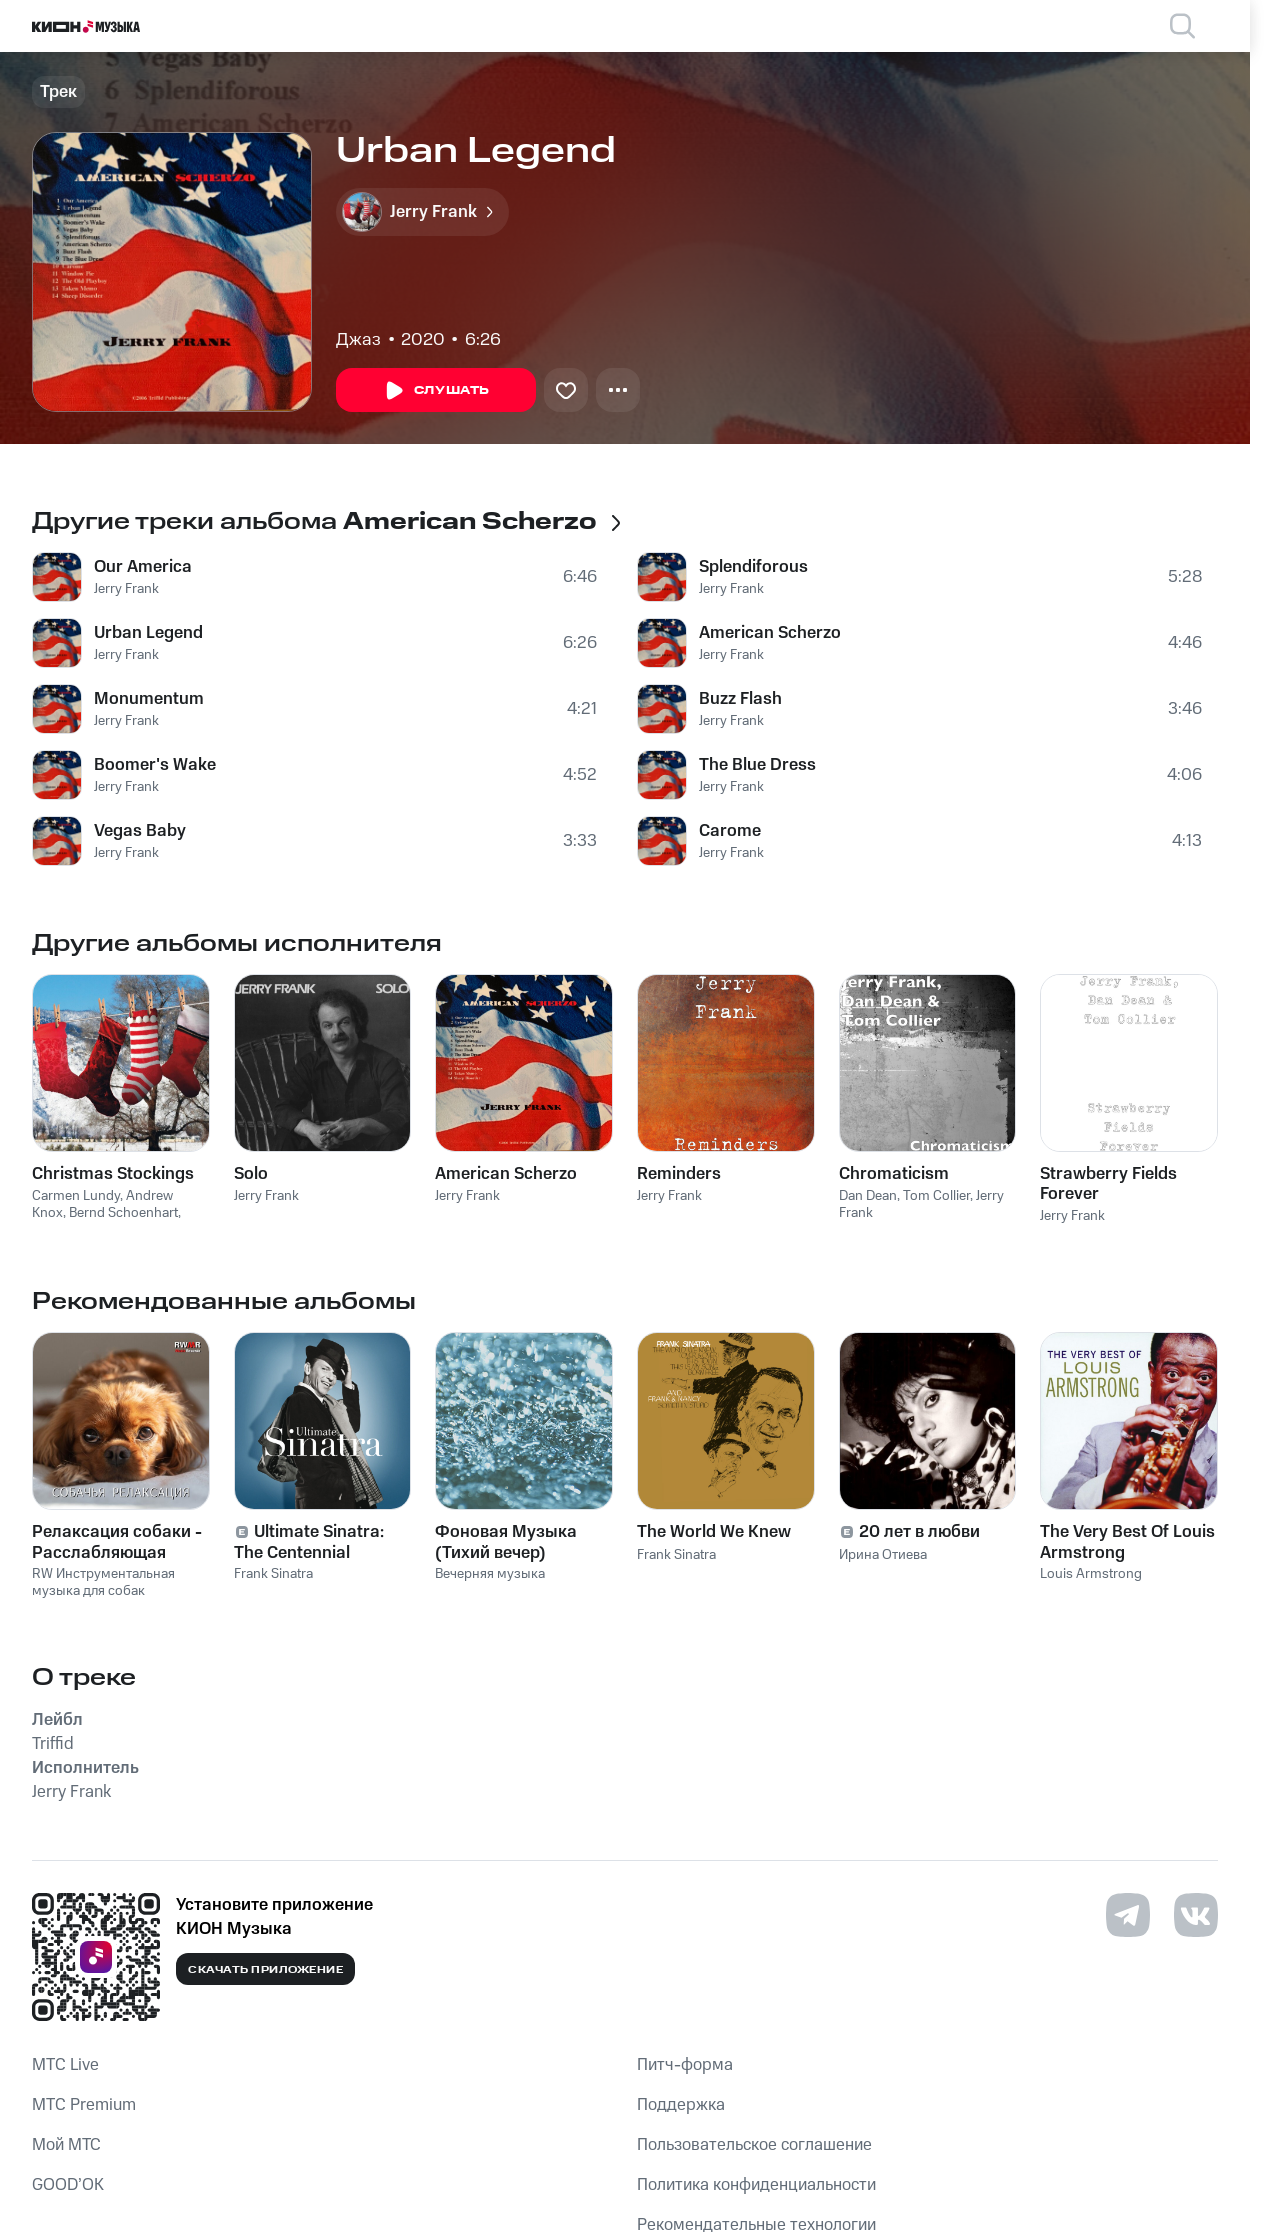 This screenshot has width=1265, height=2238. What do you see at coordinates (770, 633) in the screenshot?
I see `American Scherzo` at bounding box center [770, 633].